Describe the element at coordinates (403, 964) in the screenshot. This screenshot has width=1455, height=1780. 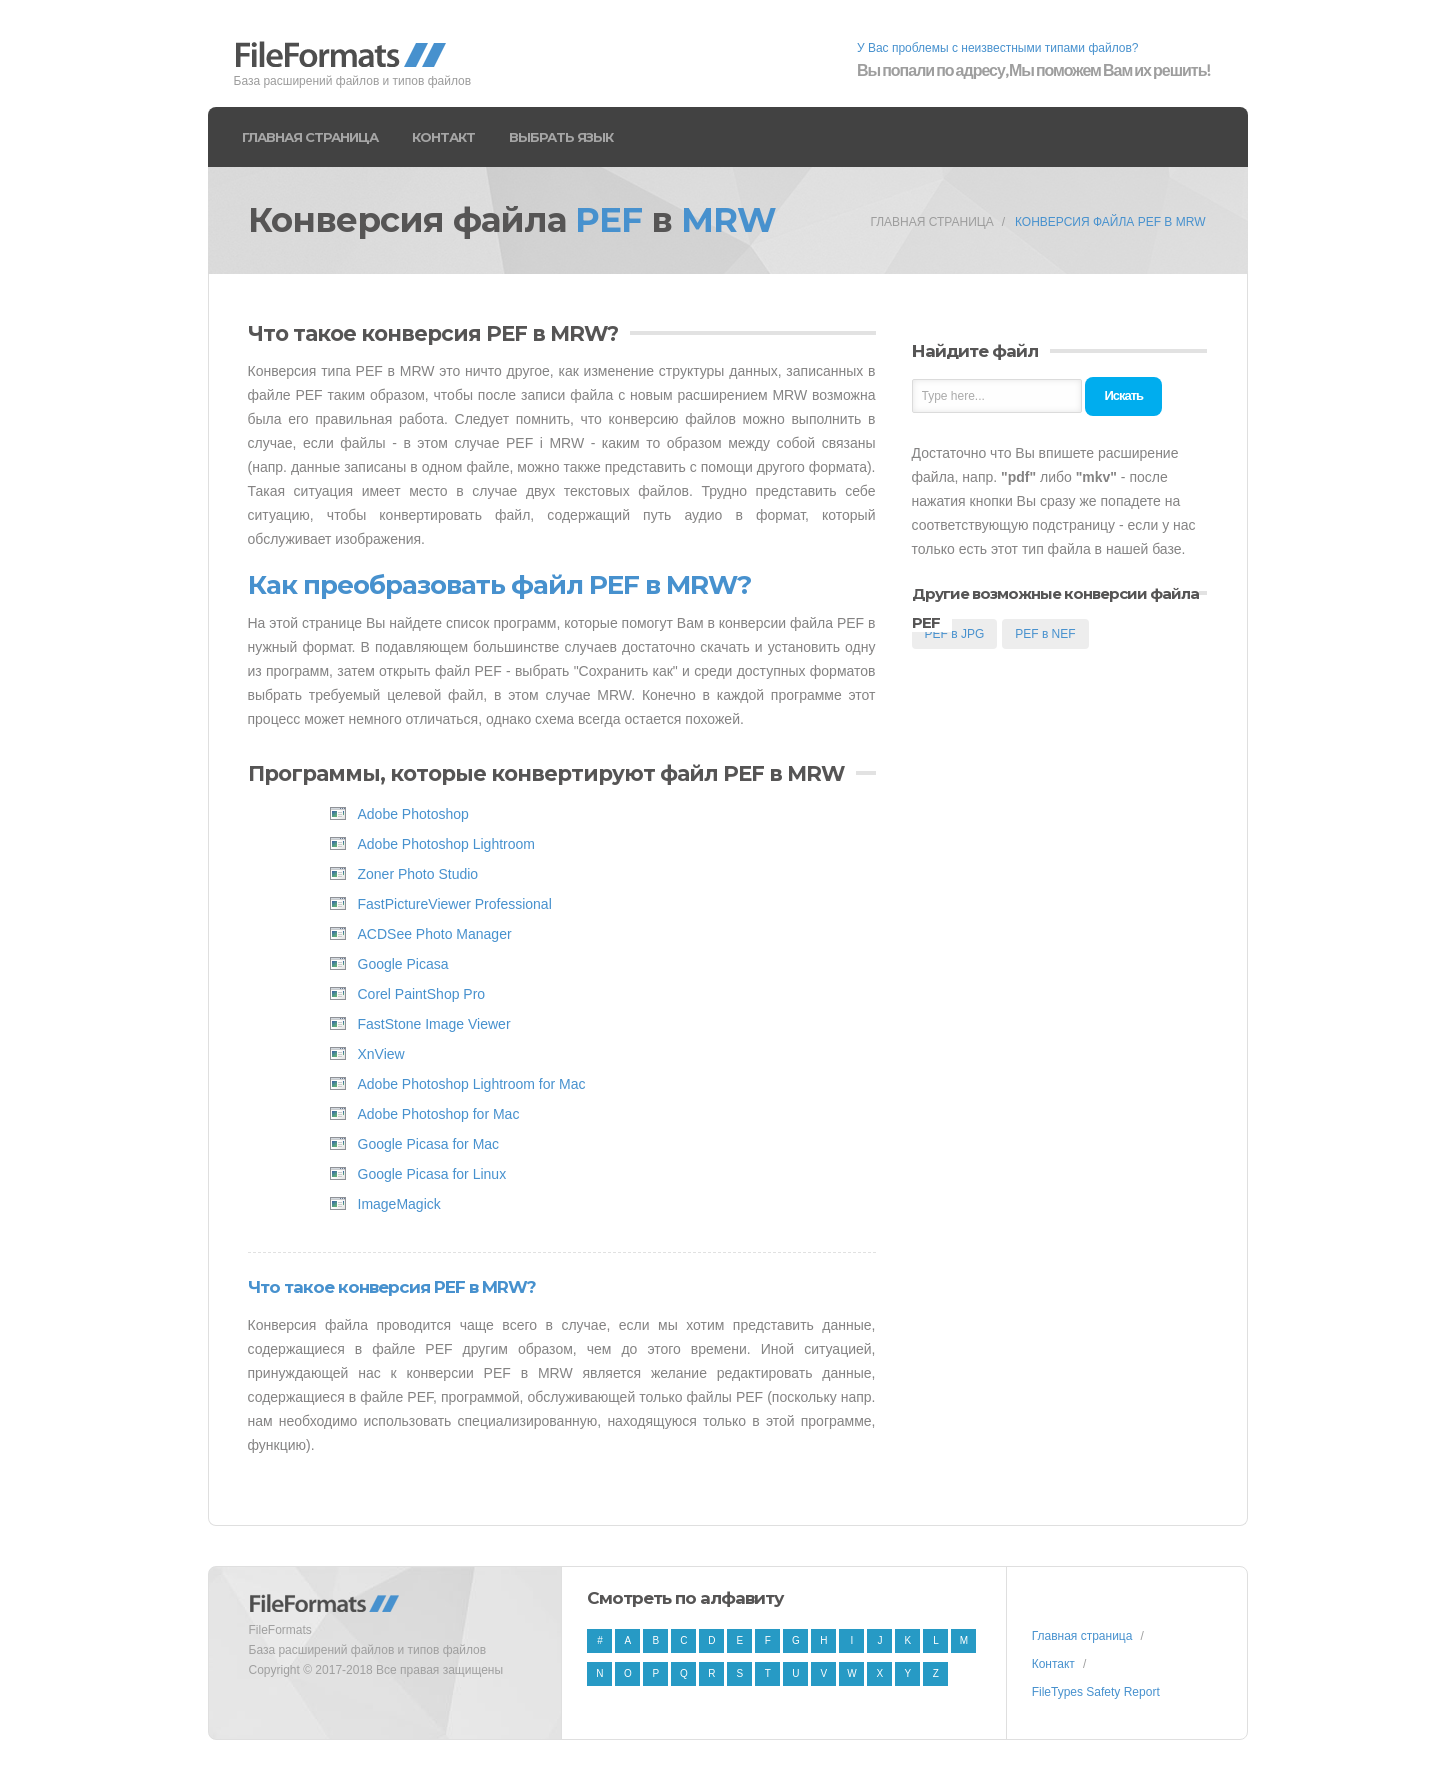
I see `Google Picasa` at that location.